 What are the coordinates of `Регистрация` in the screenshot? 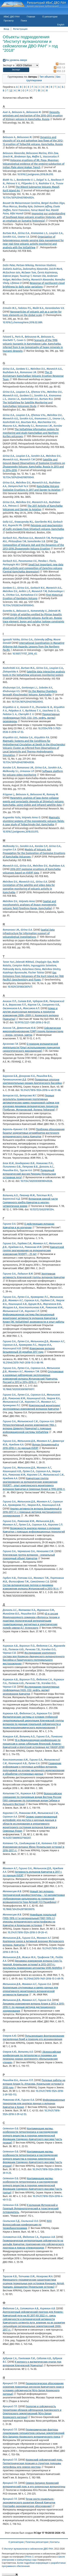 It's located at (20, 28).